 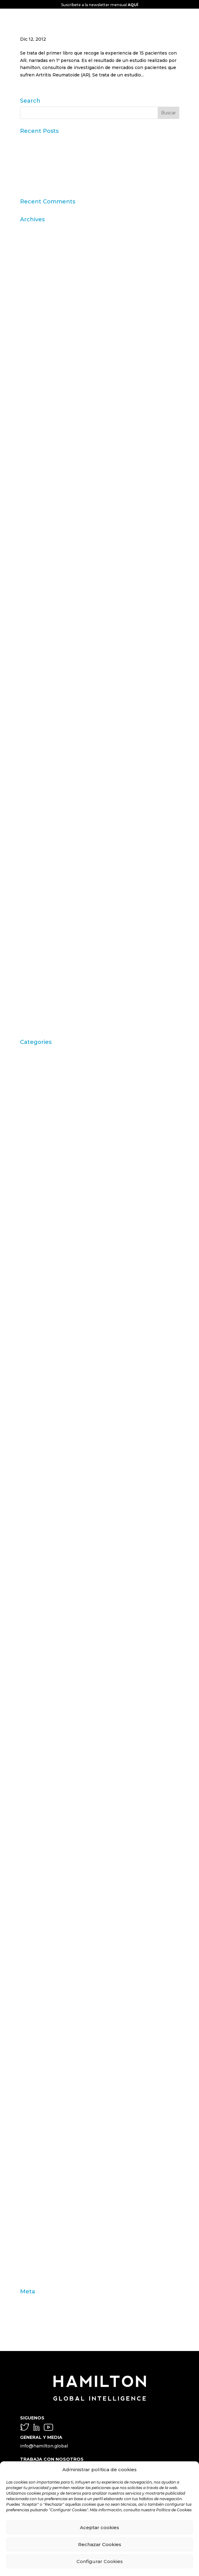 What do you see at coordinates (36, 1269) in the screenshot?
I see `Carrusel inicio` at bounding box center [36, 1269].